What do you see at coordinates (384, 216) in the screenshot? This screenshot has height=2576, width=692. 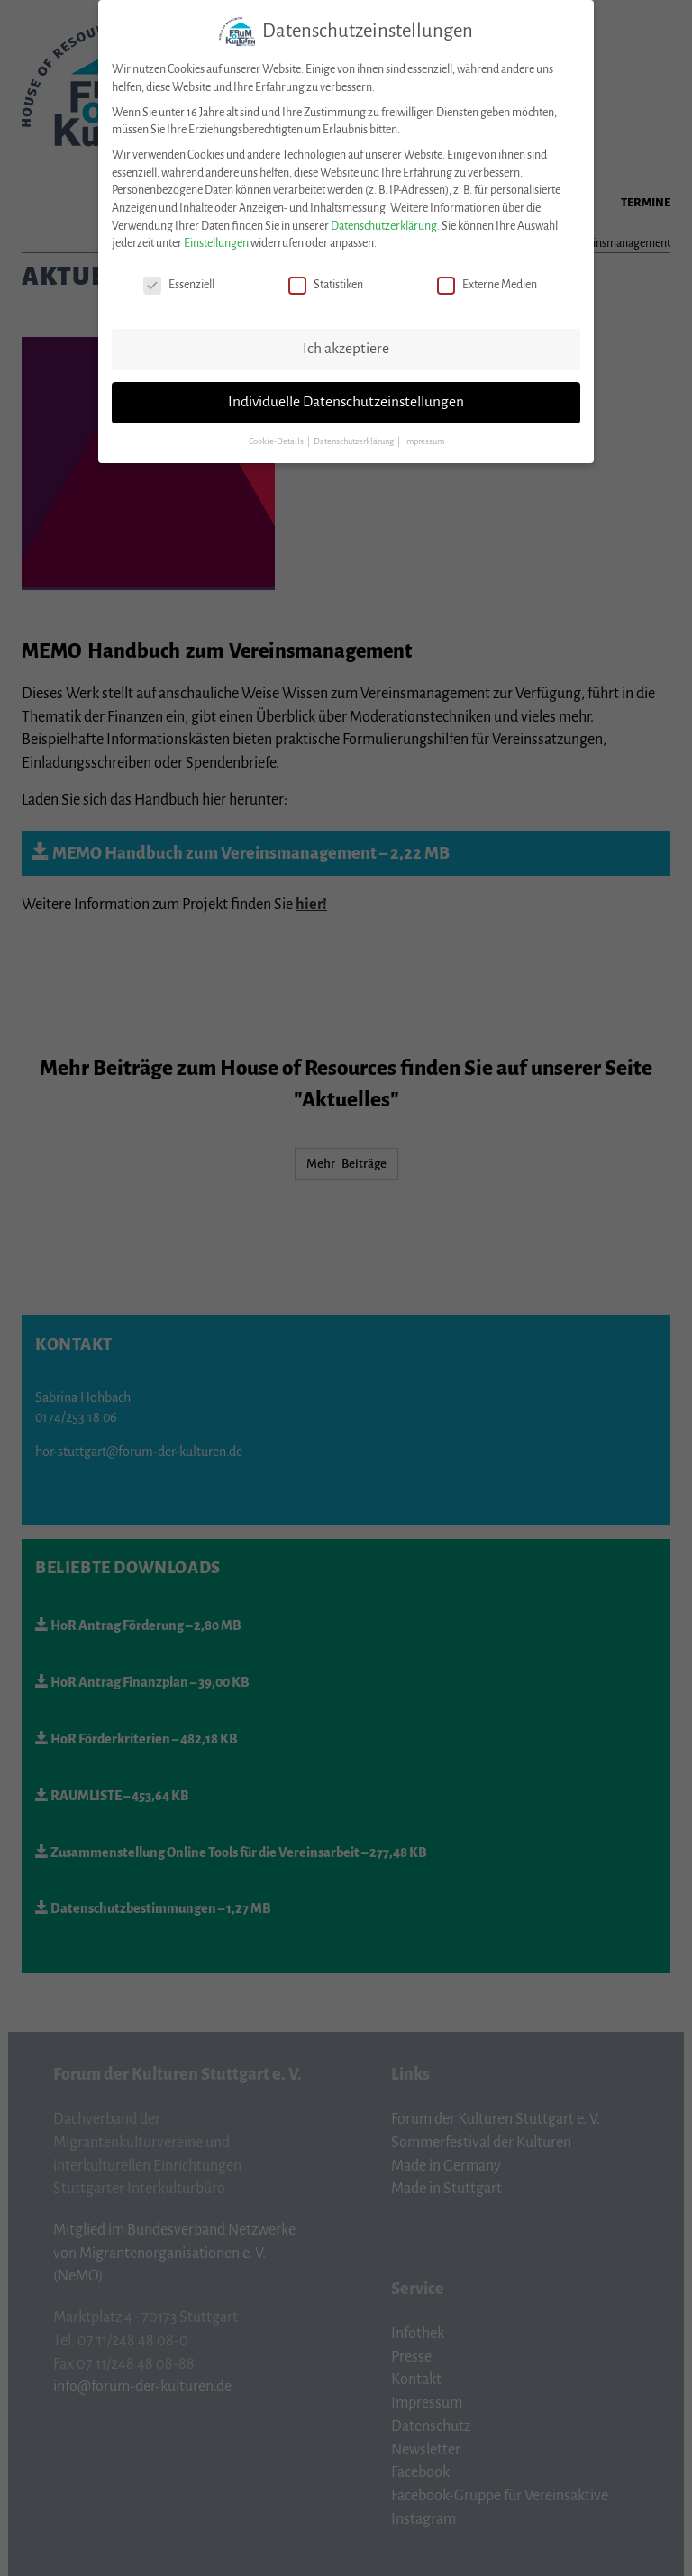 I see `Datenschutzerklärung` at bounding box center [384, 216].